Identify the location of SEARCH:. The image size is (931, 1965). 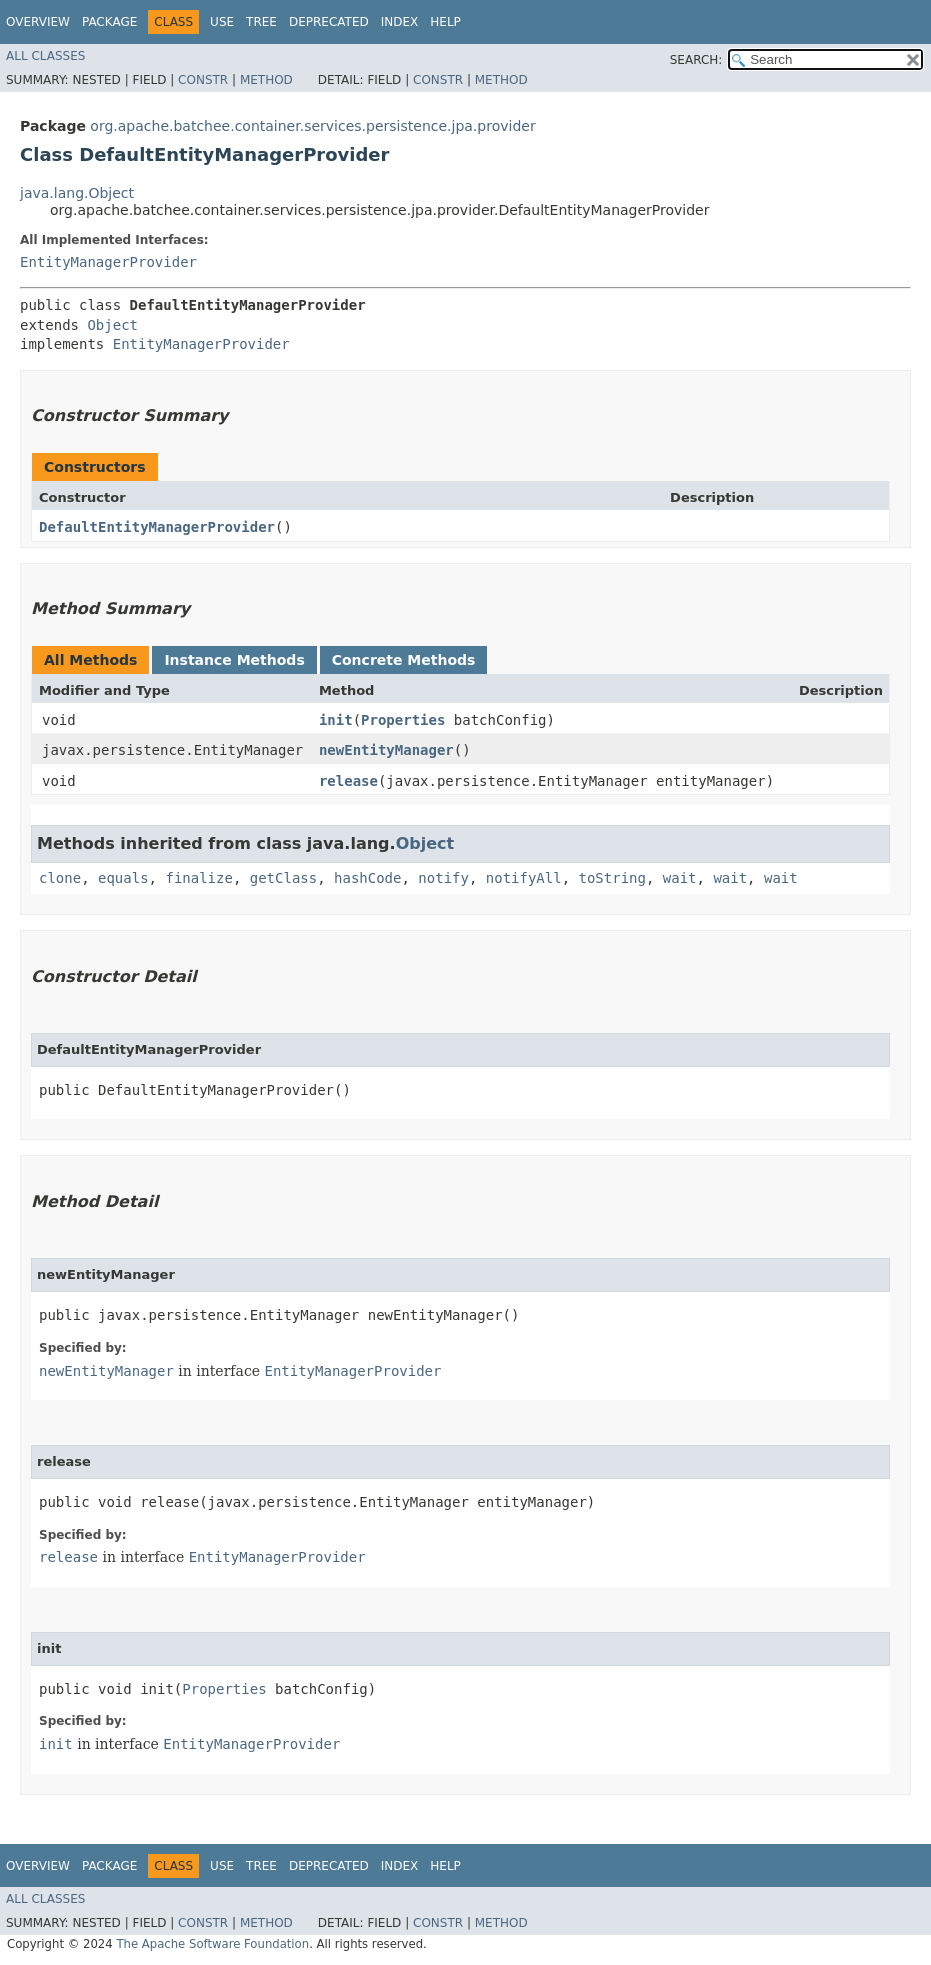
(696, 60).